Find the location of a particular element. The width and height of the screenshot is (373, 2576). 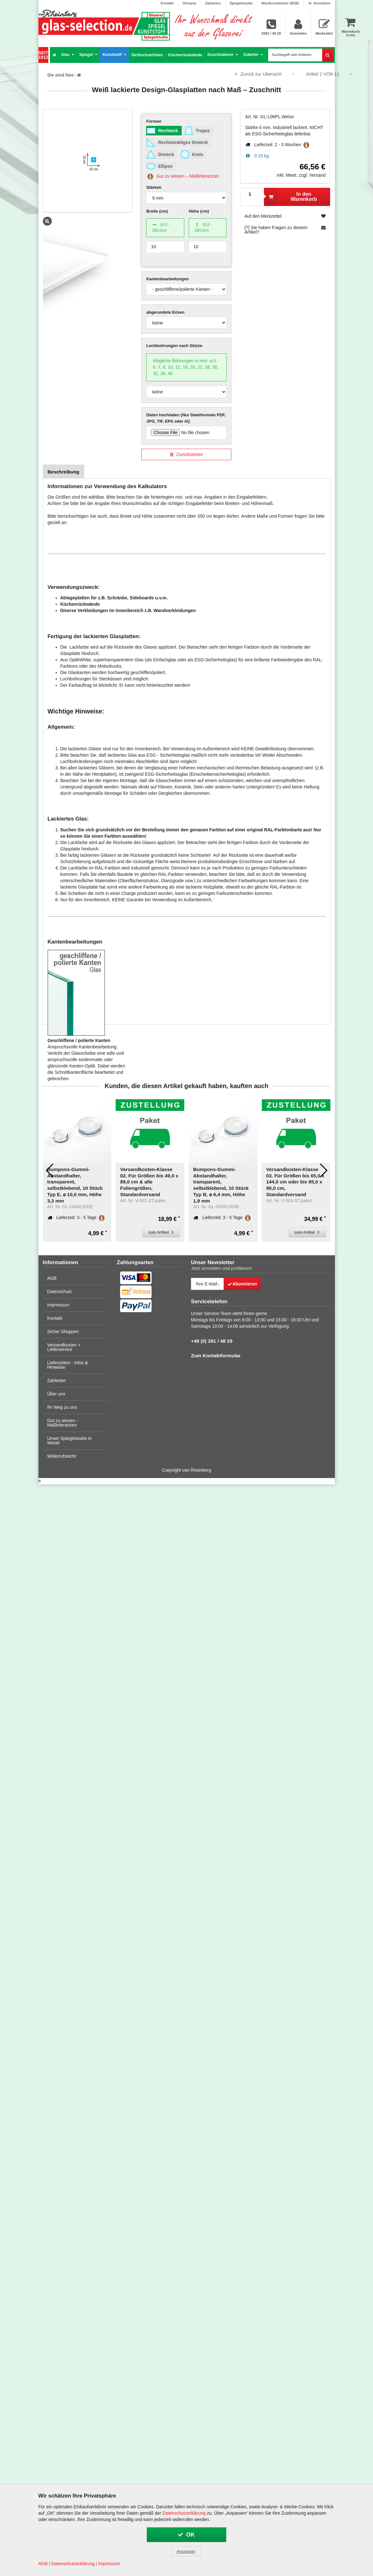

Duschkabinen is located at coordinates (222, 54).